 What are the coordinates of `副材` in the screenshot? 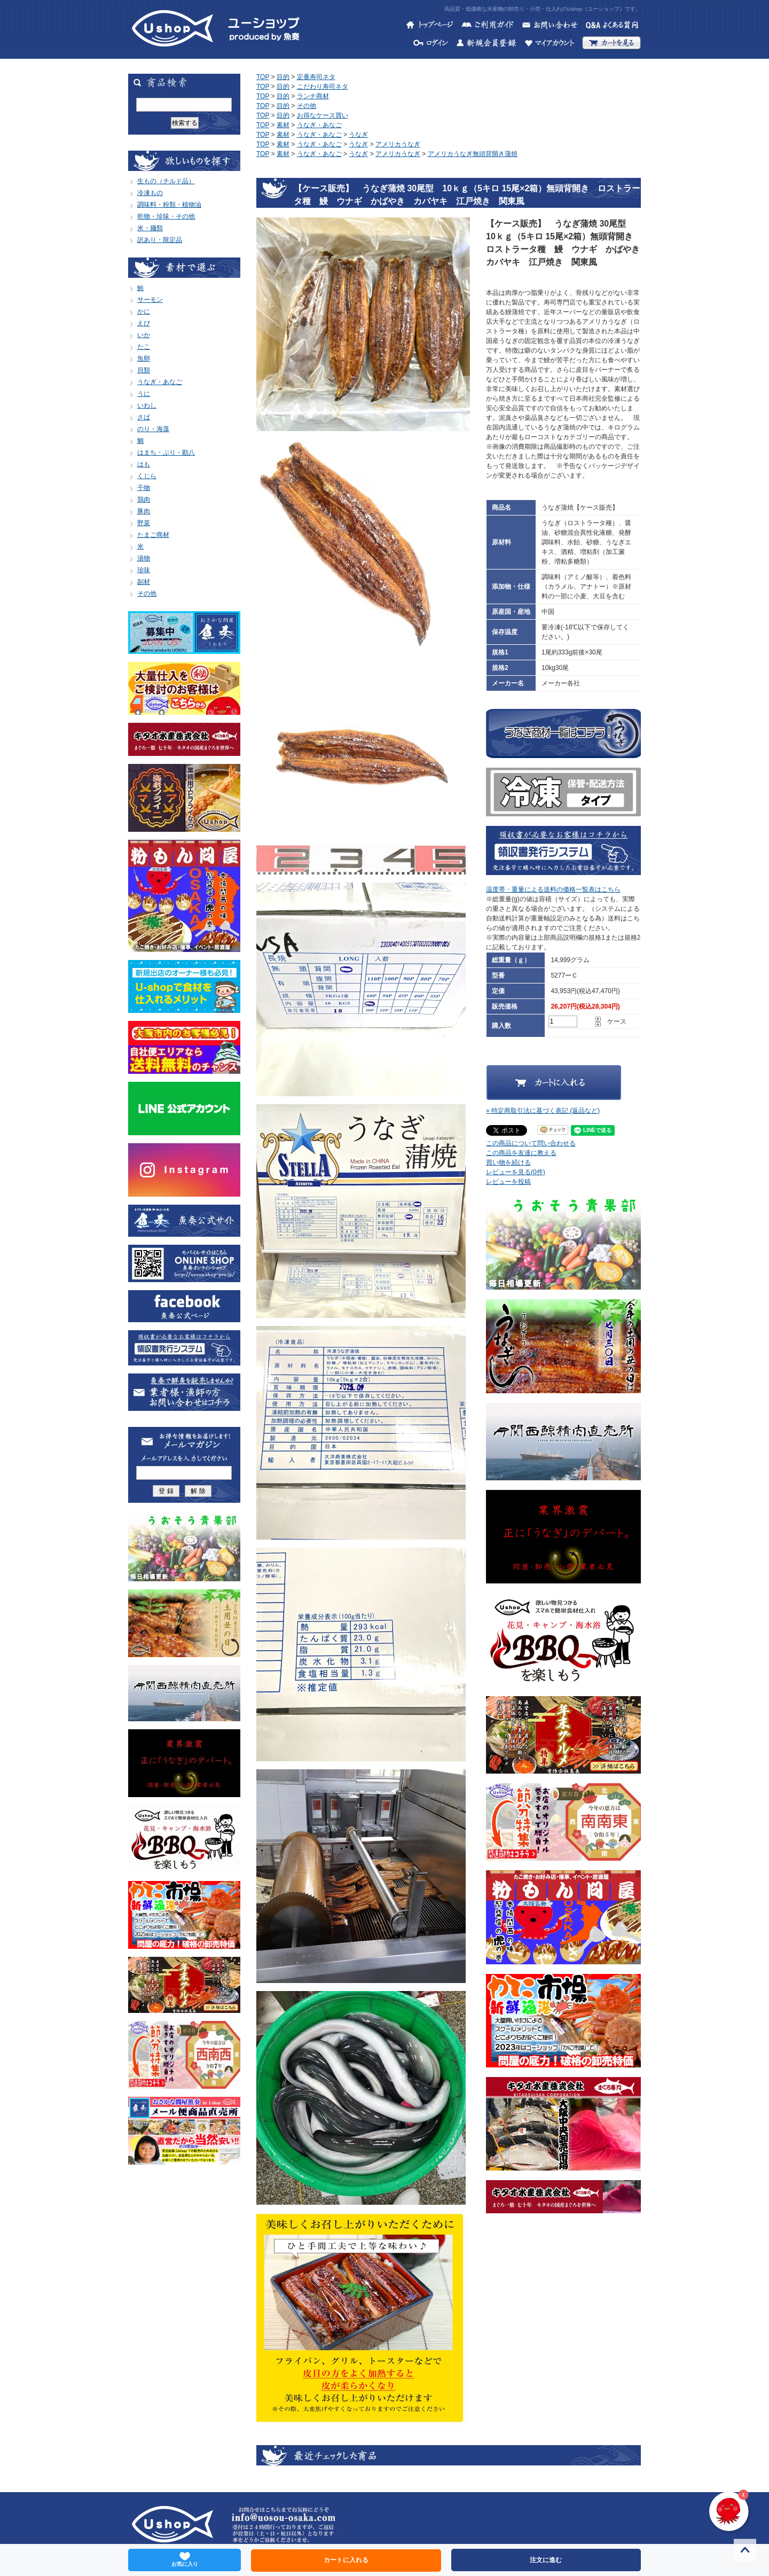 It's located at (143, 582).